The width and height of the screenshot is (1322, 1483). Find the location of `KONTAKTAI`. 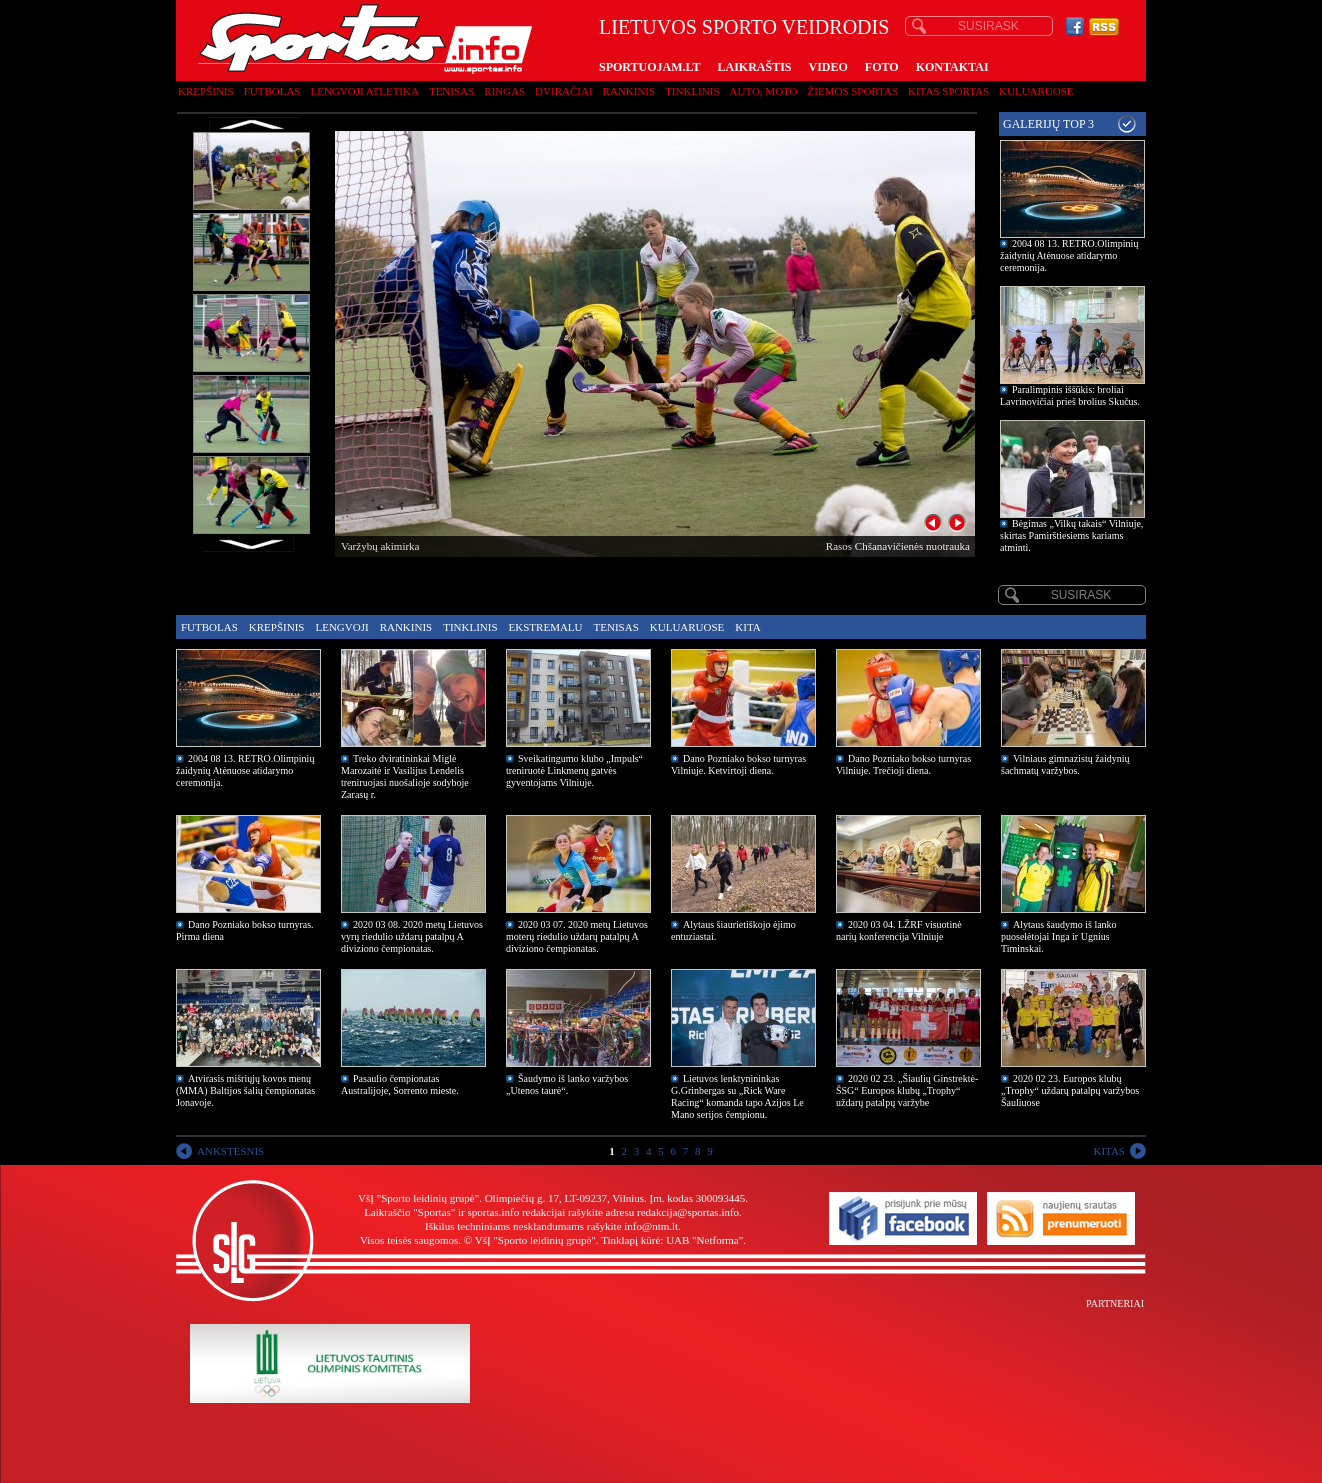

KONTAKTAI is located at coordinates (952, 67).